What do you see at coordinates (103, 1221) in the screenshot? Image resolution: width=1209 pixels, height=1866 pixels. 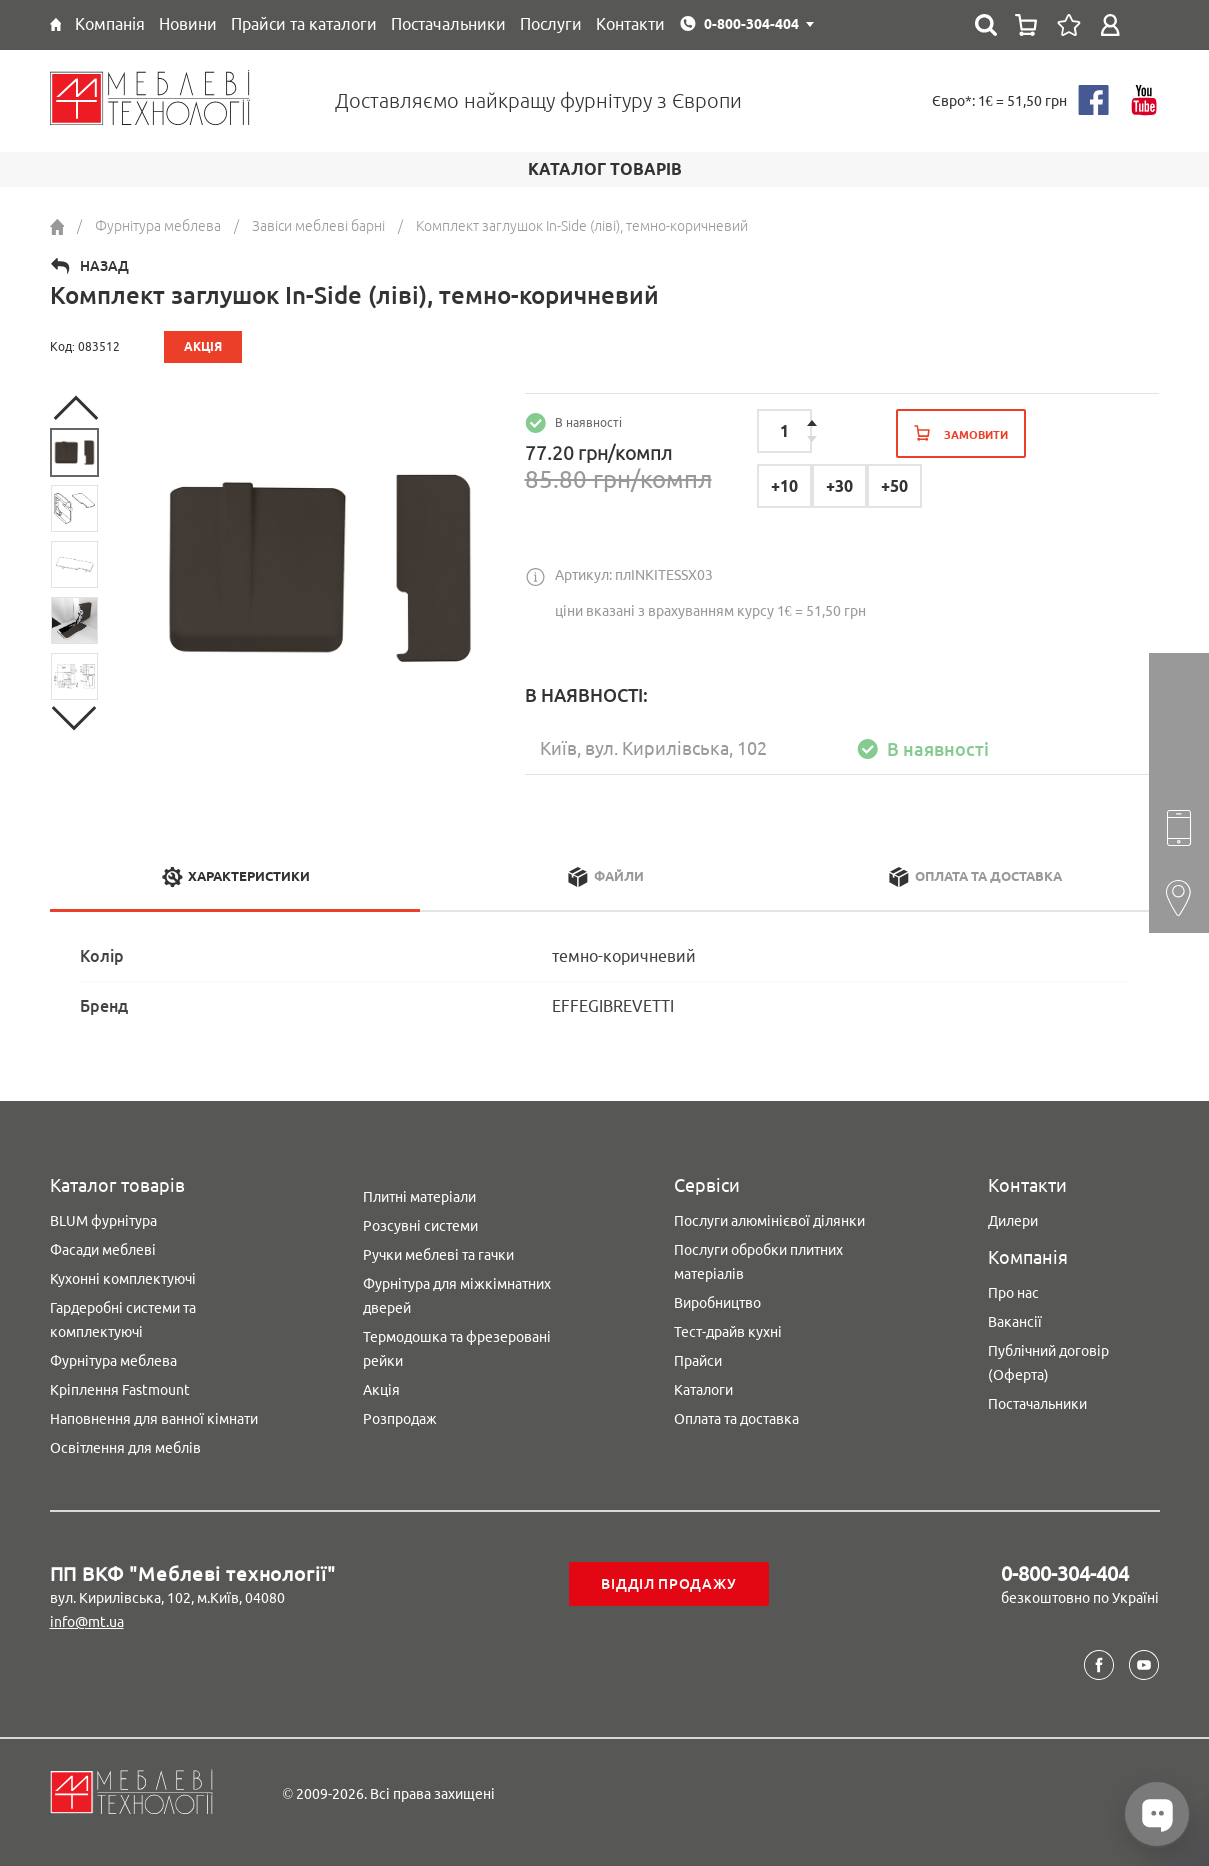 I see `BLUM фурнітура` at bounding box center [103, 1221].